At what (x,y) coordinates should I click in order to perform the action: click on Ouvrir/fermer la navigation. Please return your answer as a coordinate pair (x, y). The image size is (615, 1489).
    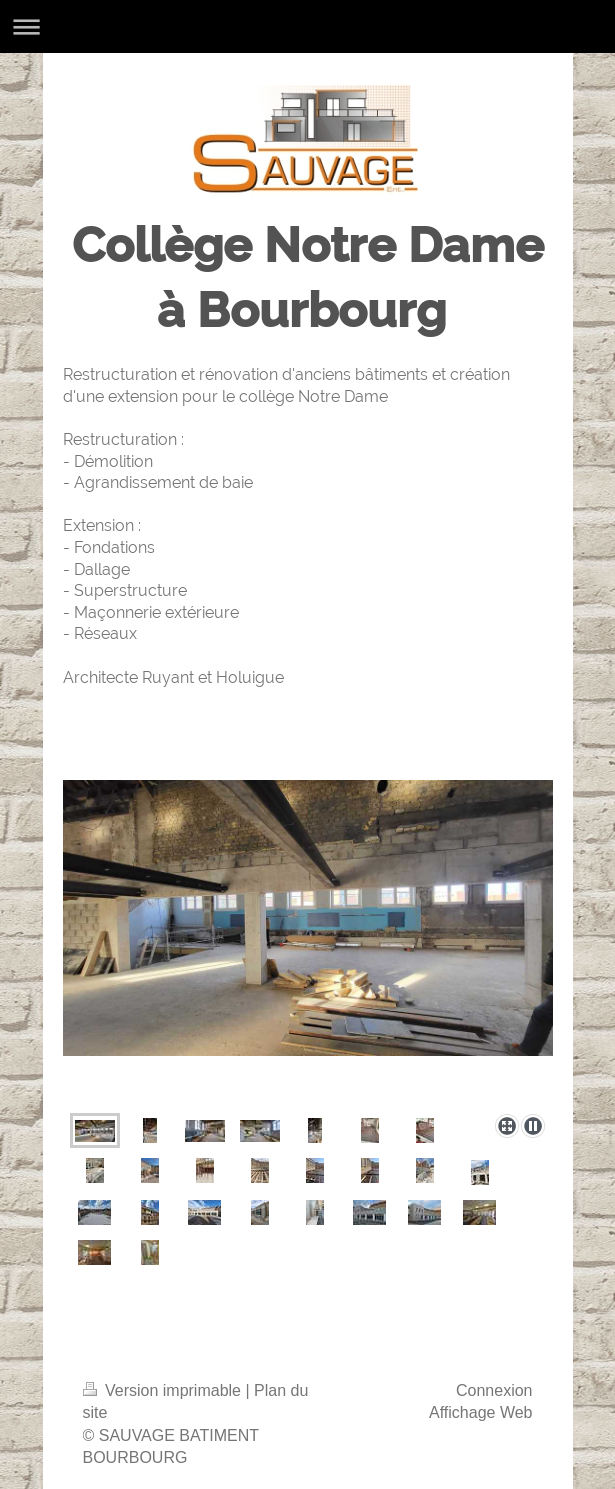
    Looking at the image, I should click on (307, 26).